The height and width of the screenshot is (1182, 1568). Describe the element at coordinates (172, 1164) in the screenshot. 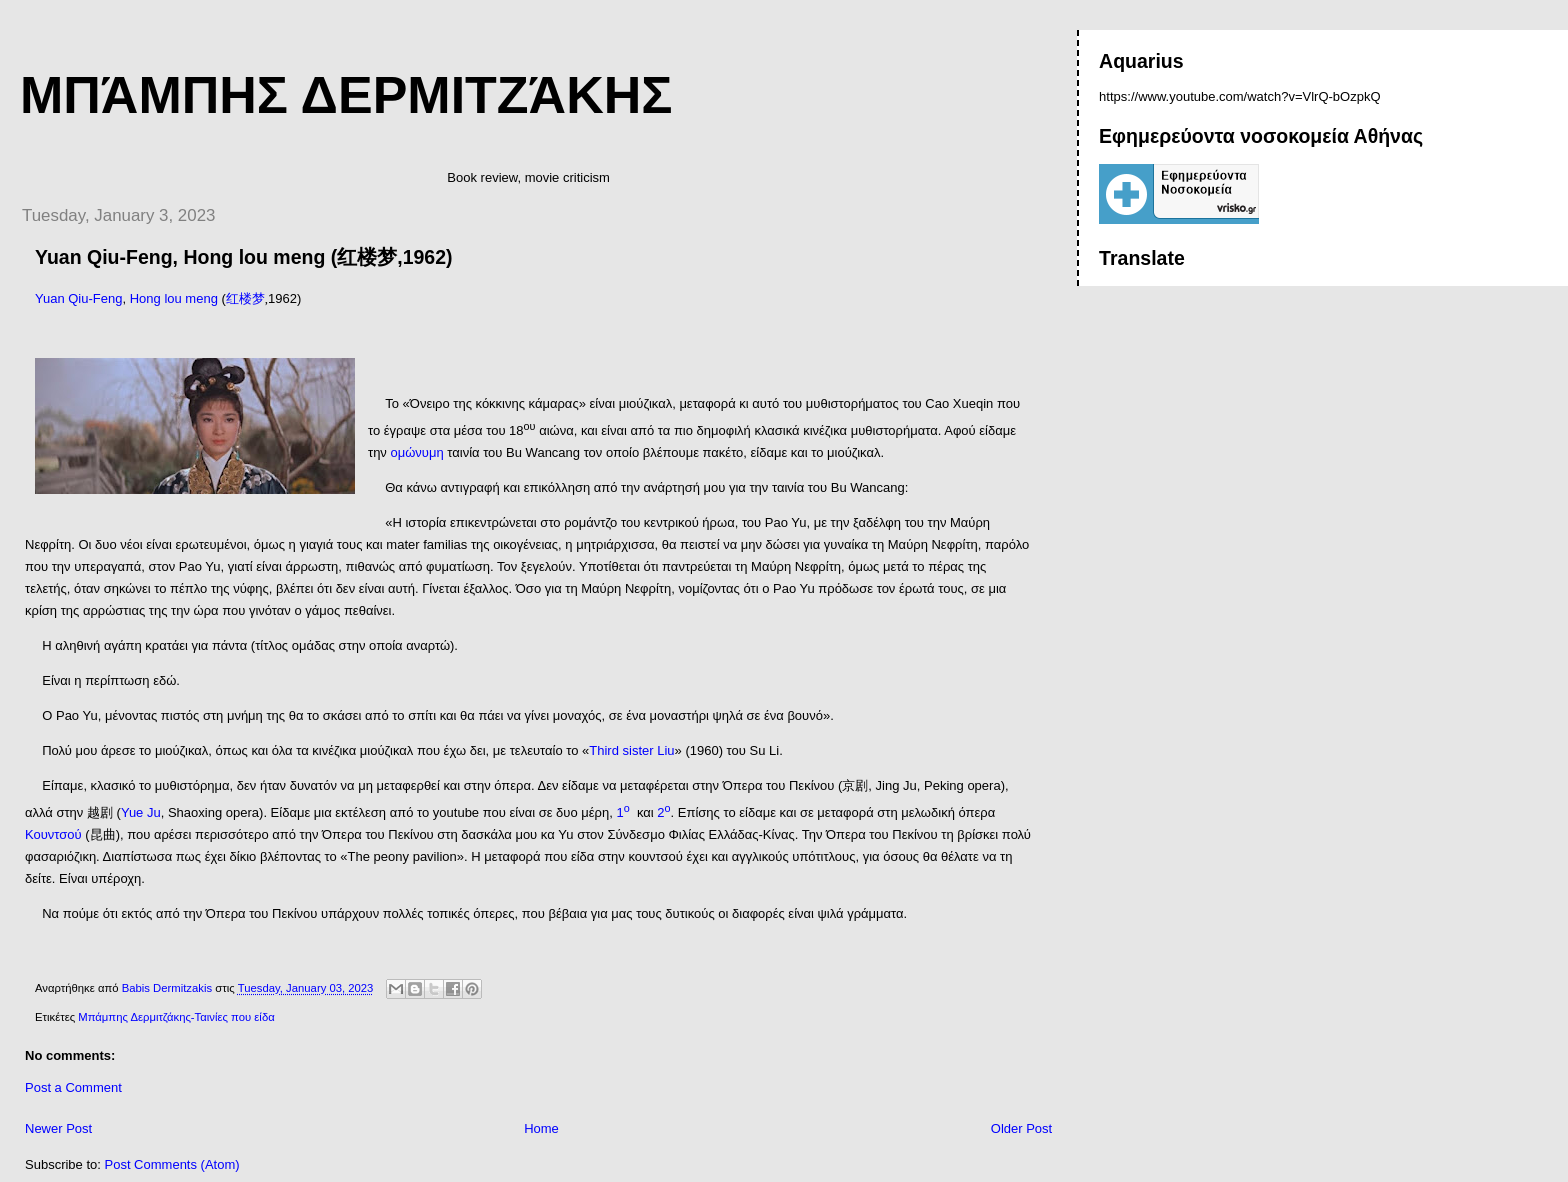

I see `Post Comments (Atom)` at that location.